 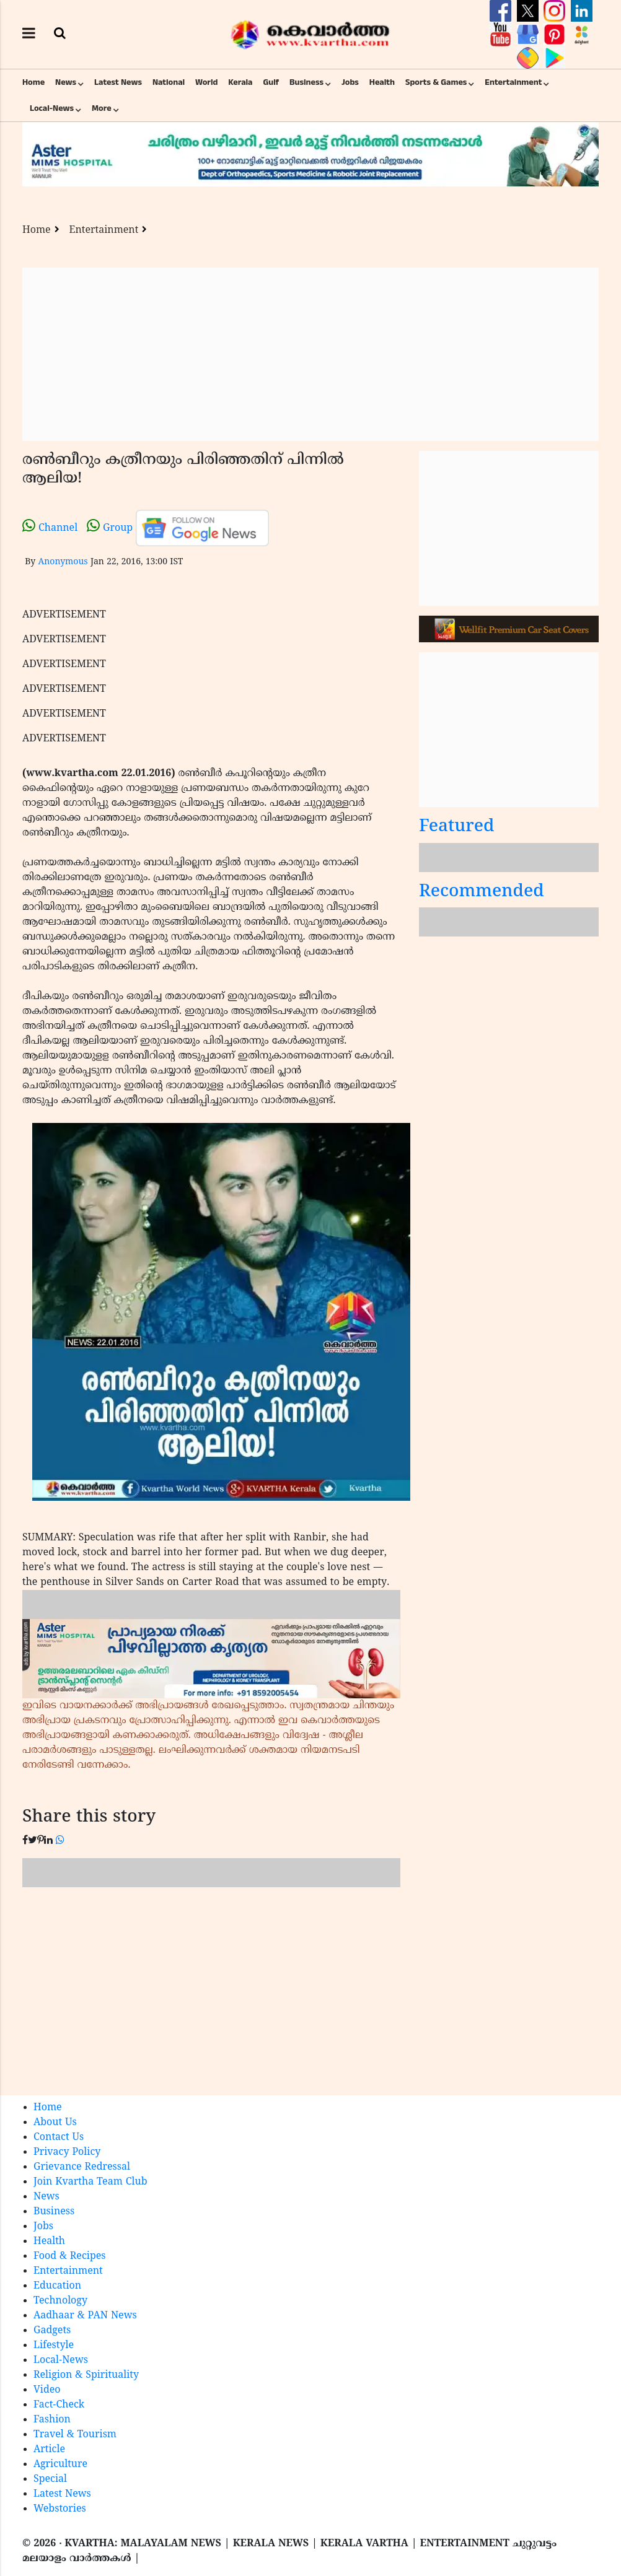 What do you see at coordinates (52, 2331) in the screenshot?
I see `Gadgets` at bounding box center [52, 2331].